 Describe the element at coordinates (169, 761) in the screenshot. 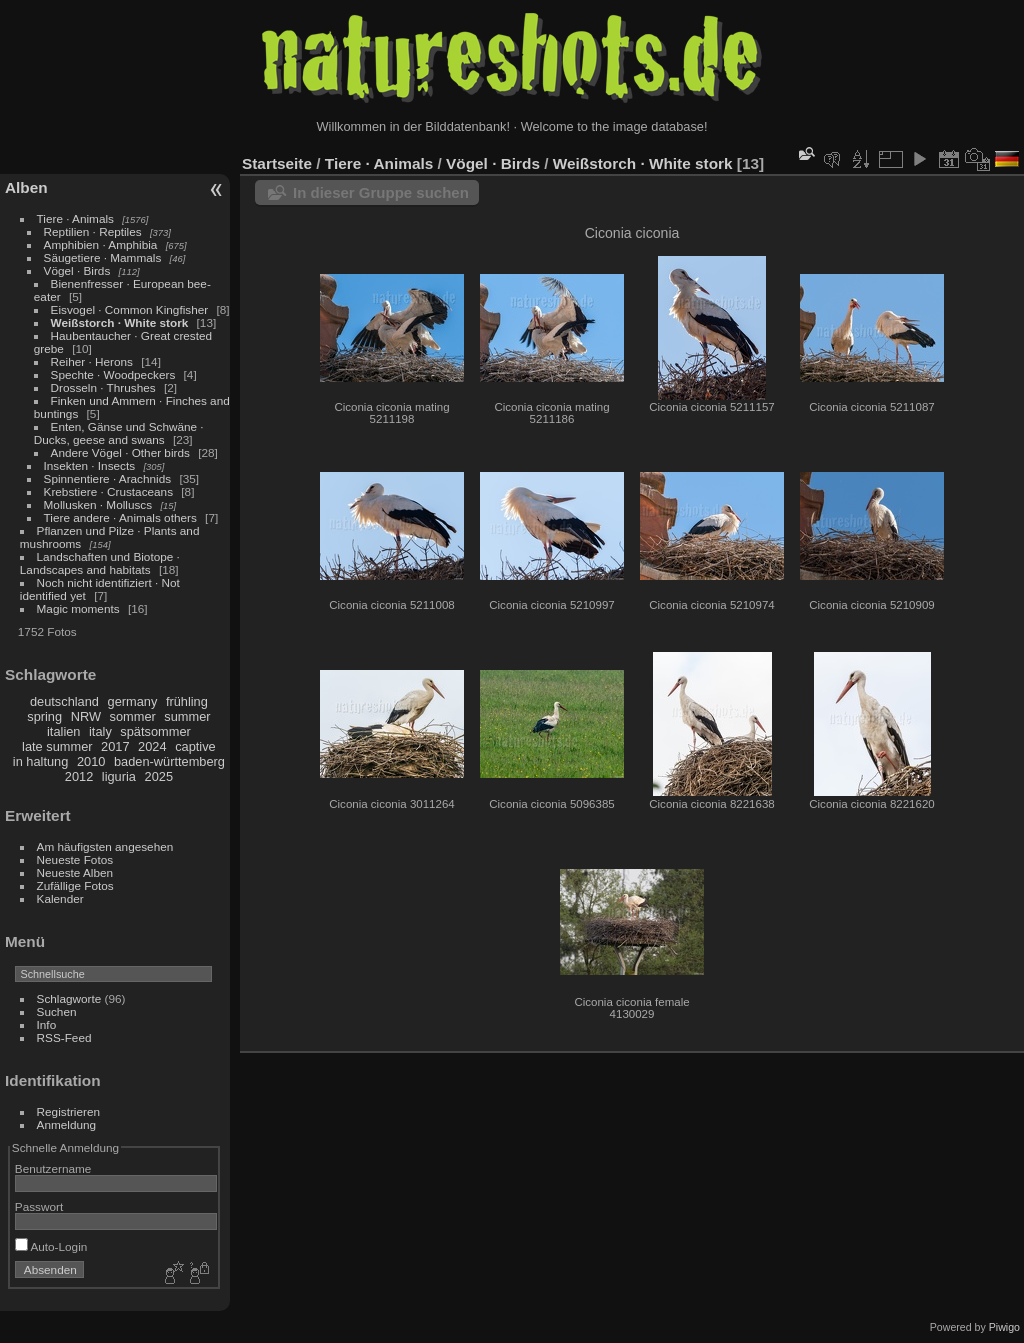

I see `baden-württemberg` at that location.